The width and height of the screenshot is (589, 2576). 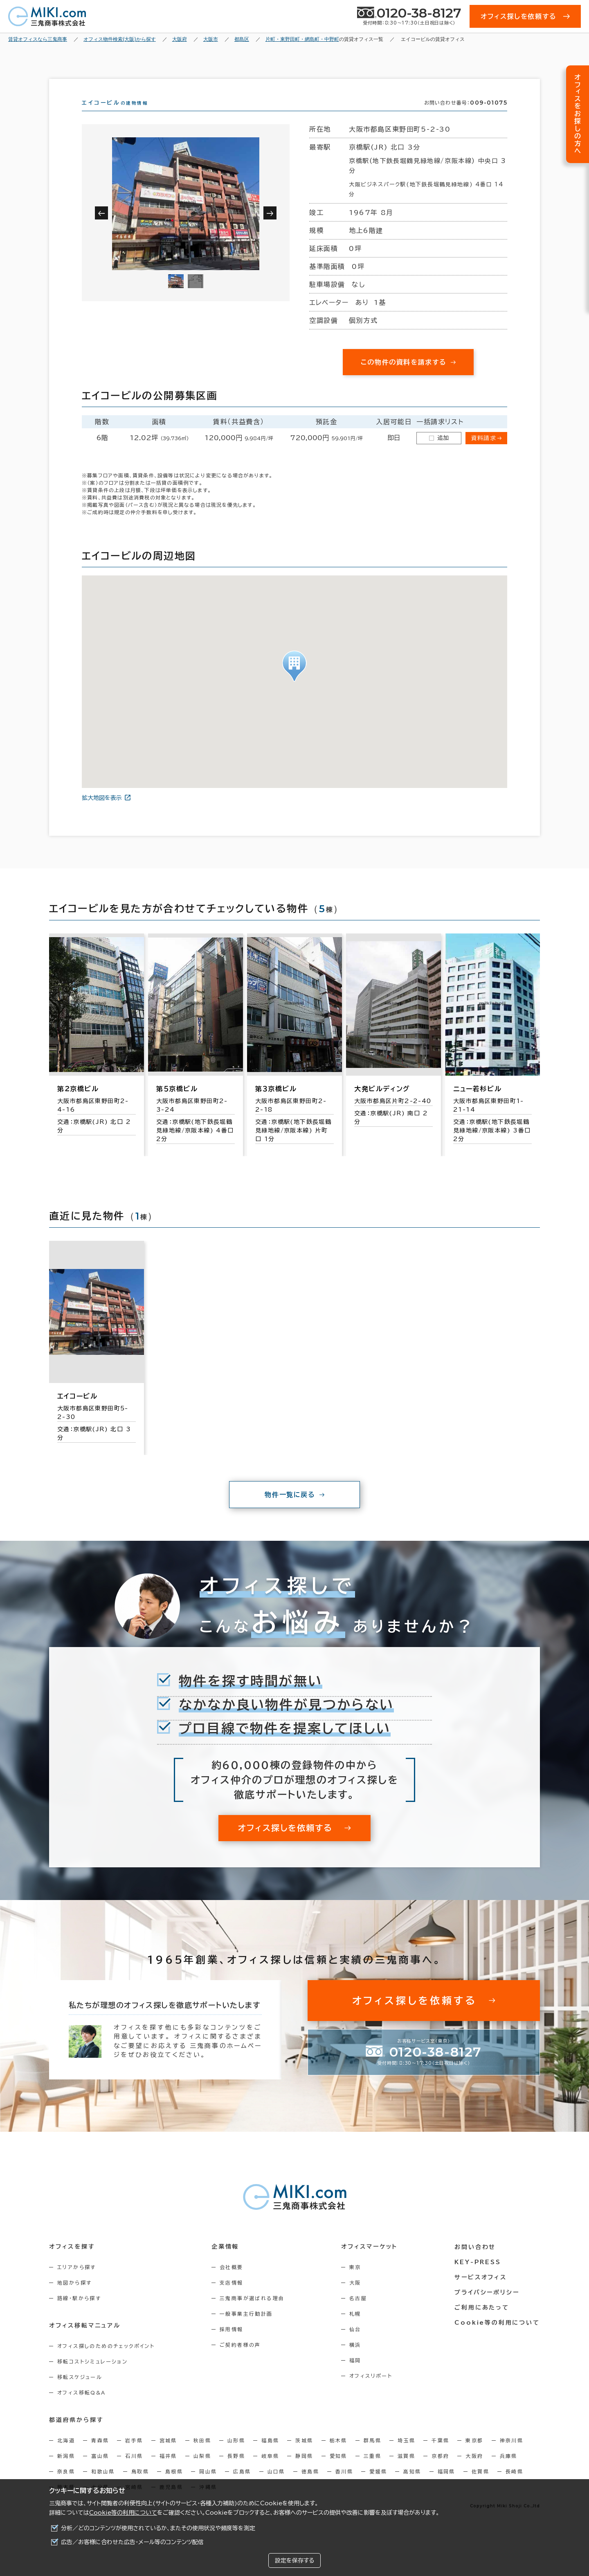 What do you see at coordinates (356, 2359) in the screenshot?
I see `横浜` at bounding box center [356, 2359].